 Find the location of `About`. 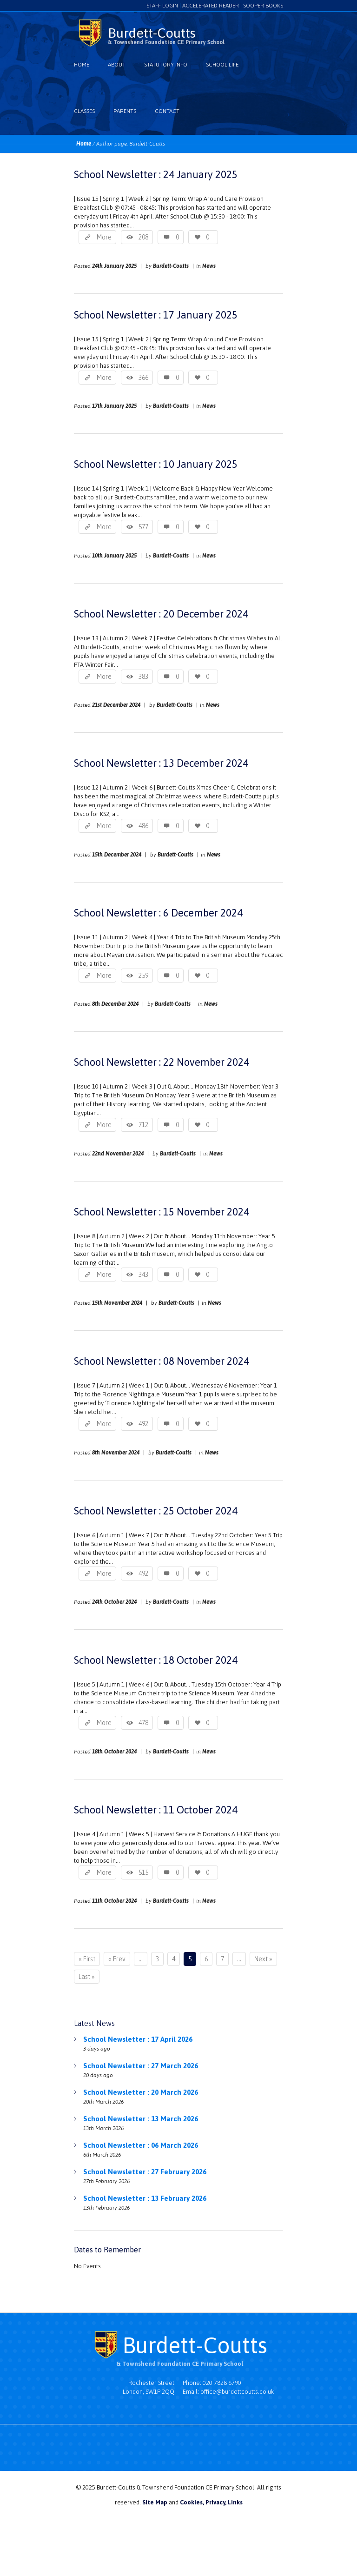

About is located at coordinates (117, 64).